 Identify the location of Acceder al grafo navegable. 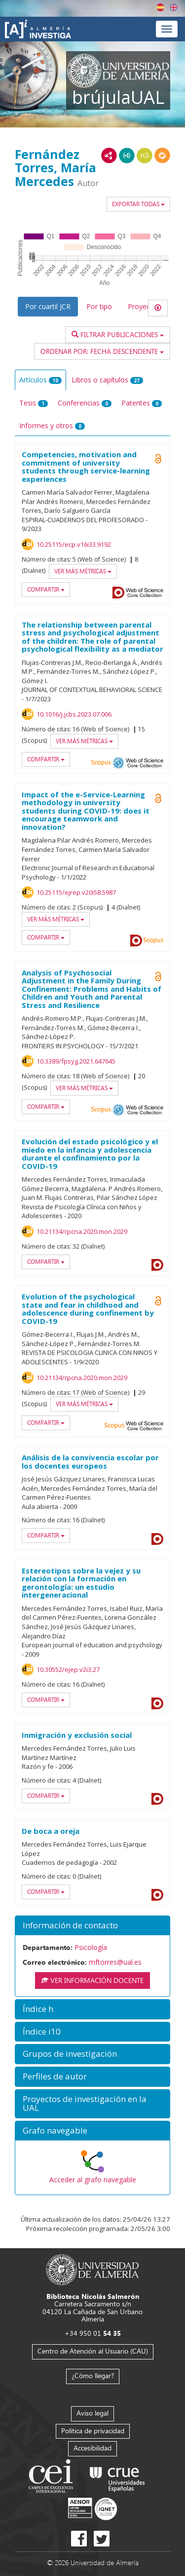
(92, 2179).